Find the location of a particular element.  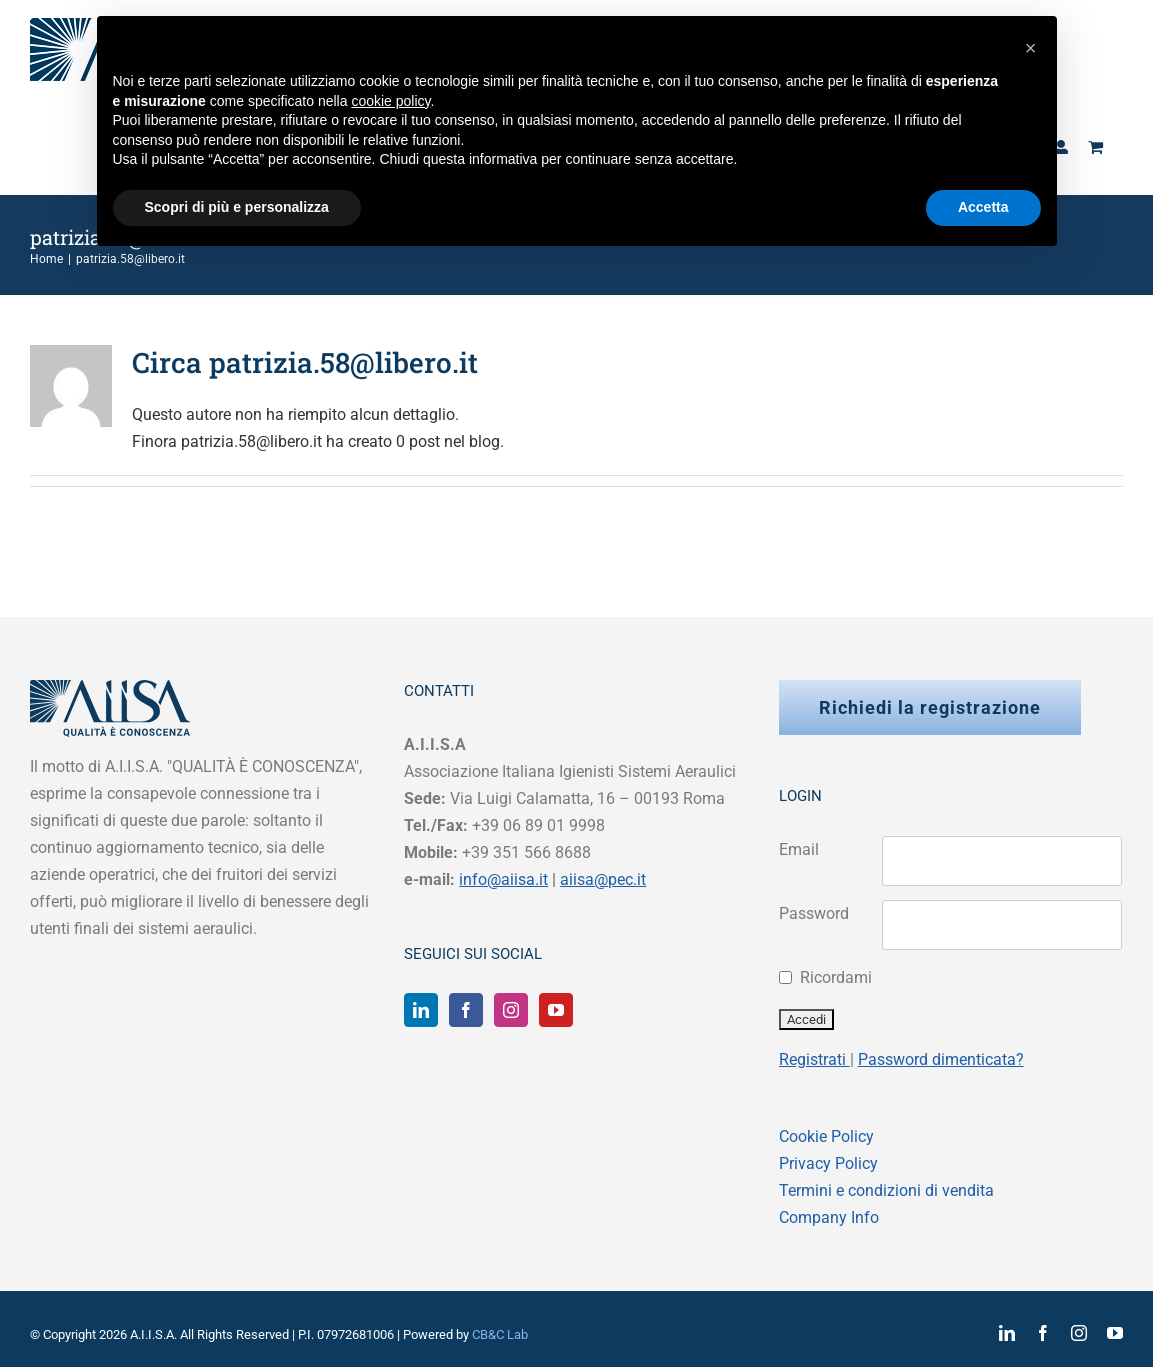

[LinkedIn] is located at coordinates (421, 1010).